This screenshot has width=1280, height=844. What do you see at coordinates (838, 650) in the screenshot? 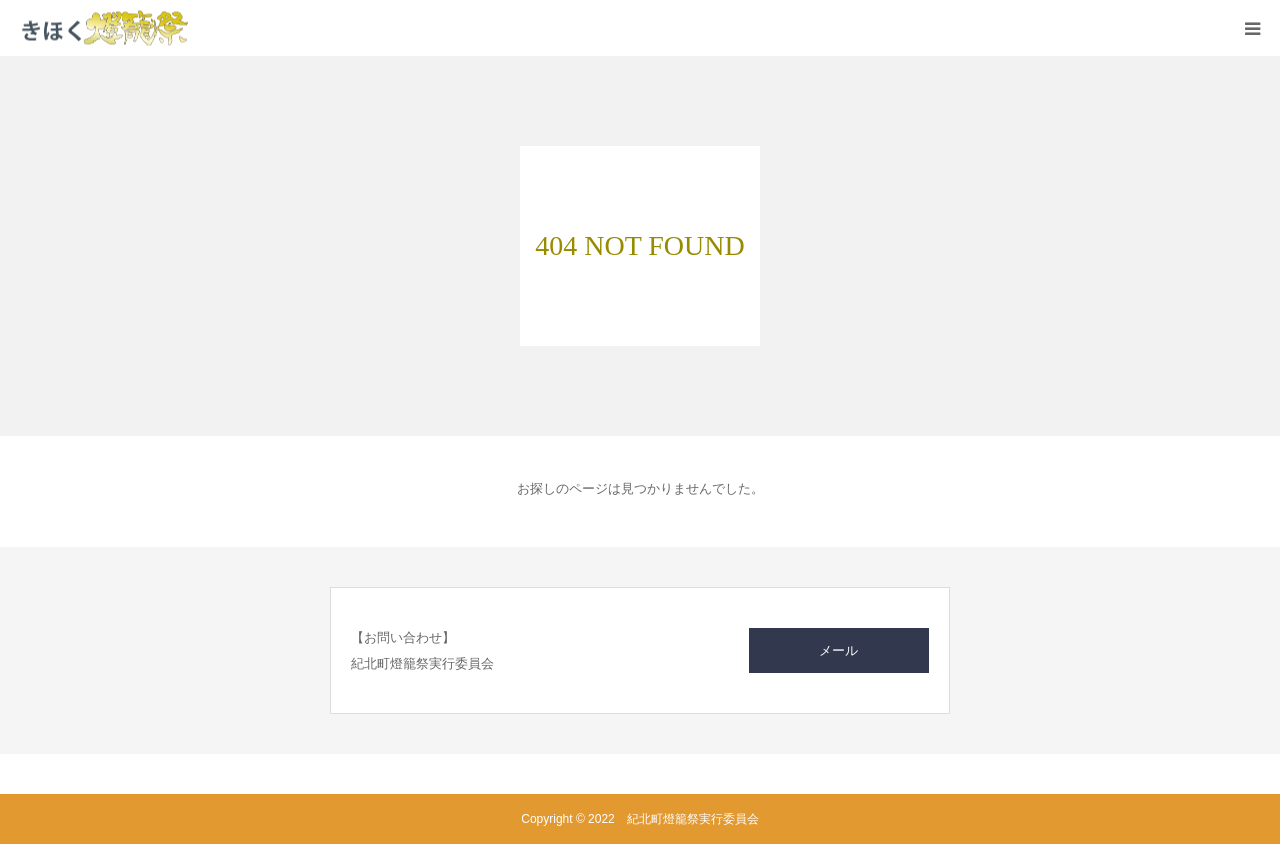
I see `メール` at bounding box center [838, 650].